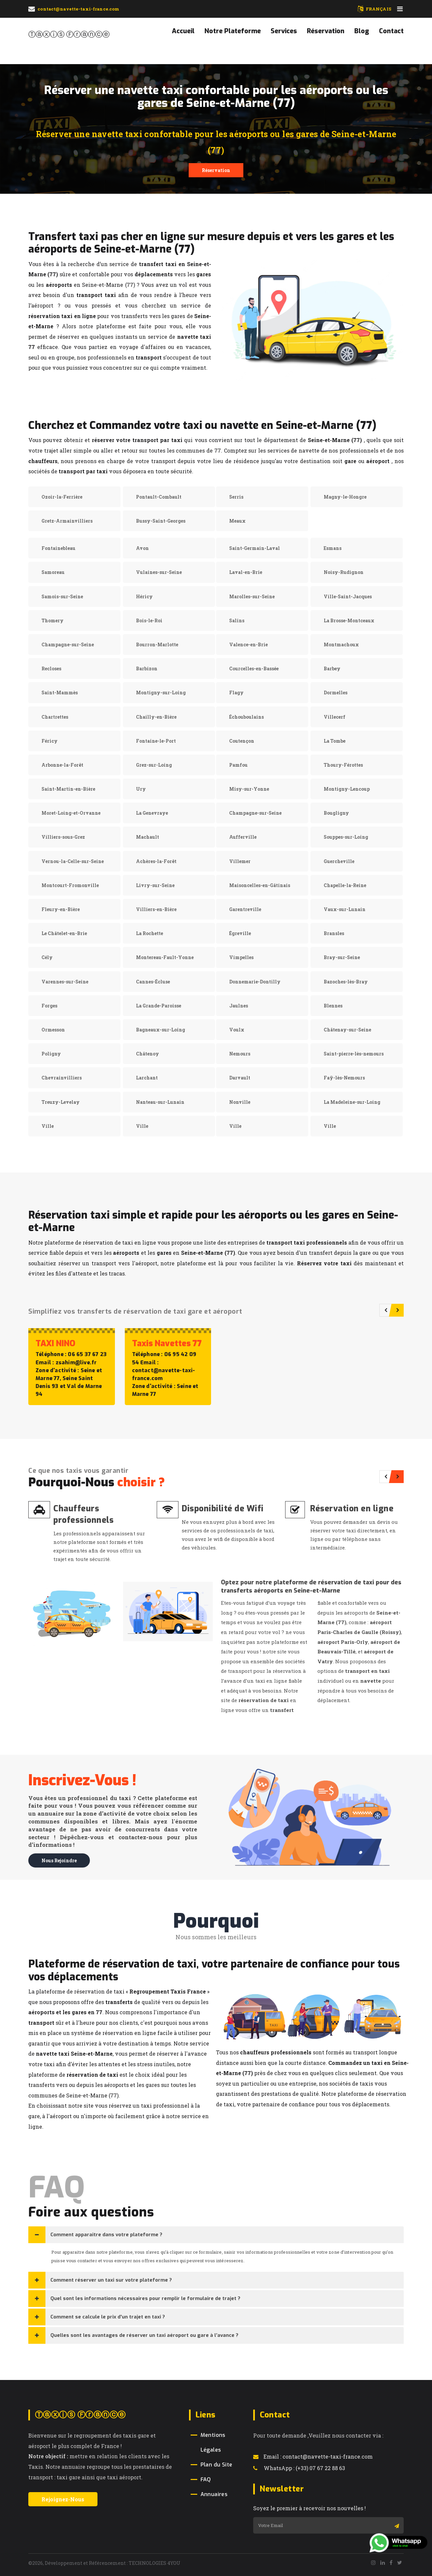 This screenshot has height=2576, width=432. Describe the element at coordinates (67, 644) in the screenshot. I see `Champagne-sur-Seine` at that location.